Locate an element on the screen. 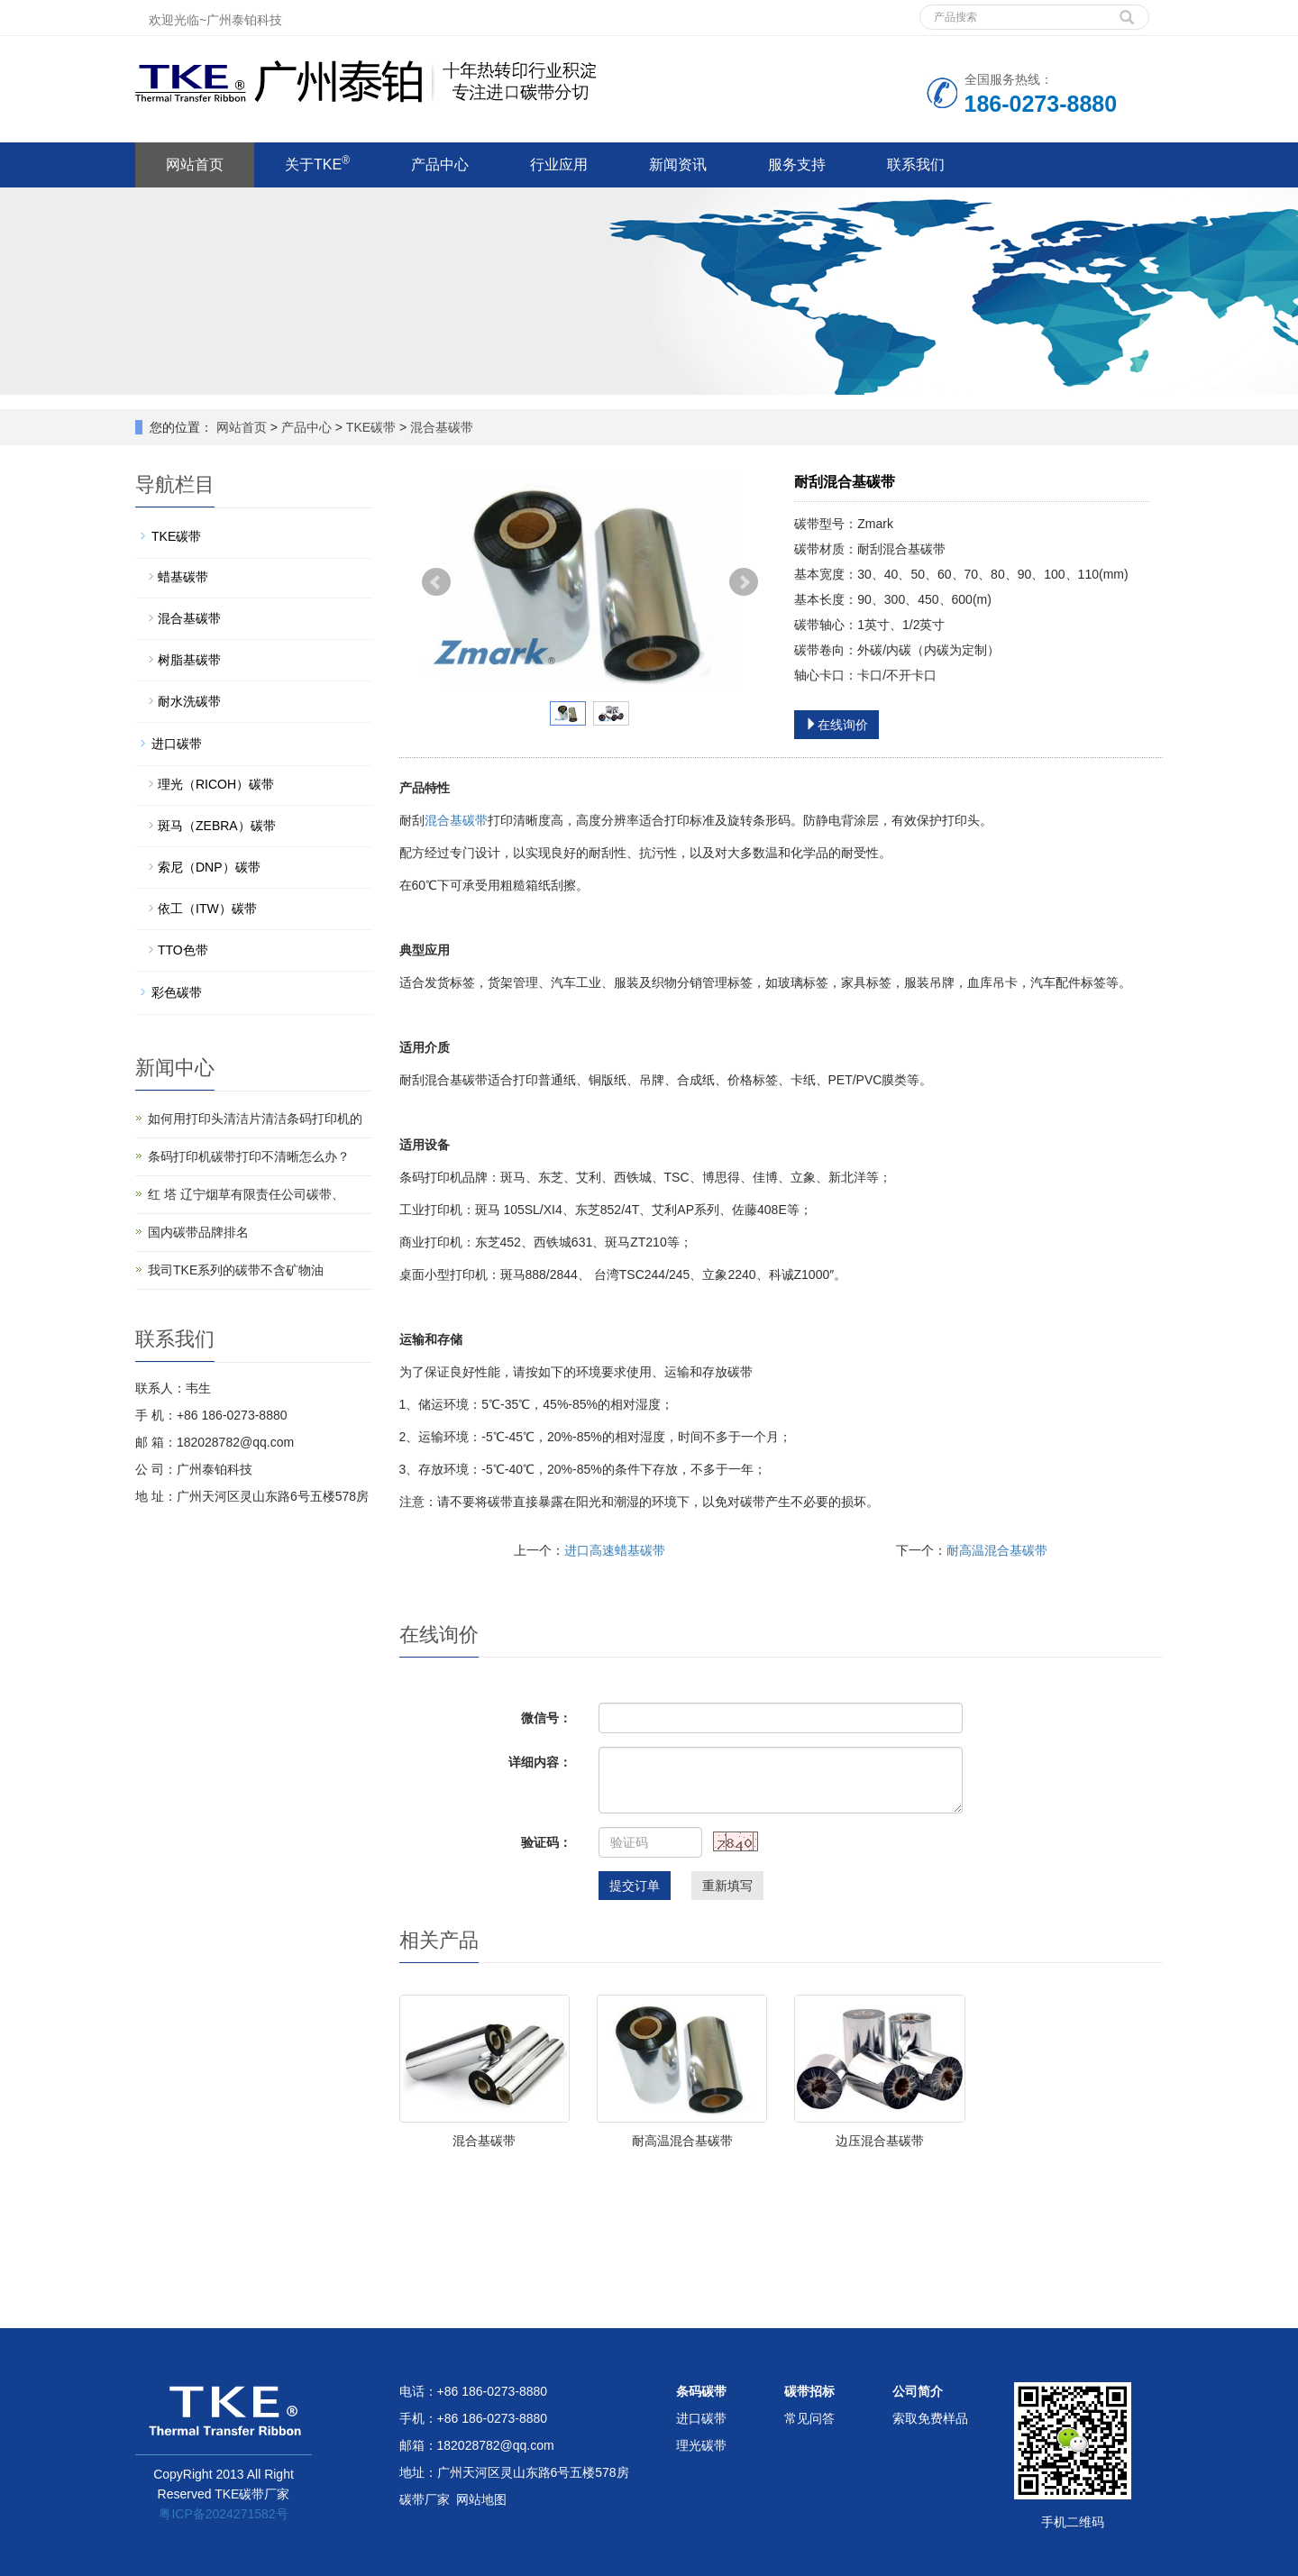  网站首页 is located at coordinates (195, 164).